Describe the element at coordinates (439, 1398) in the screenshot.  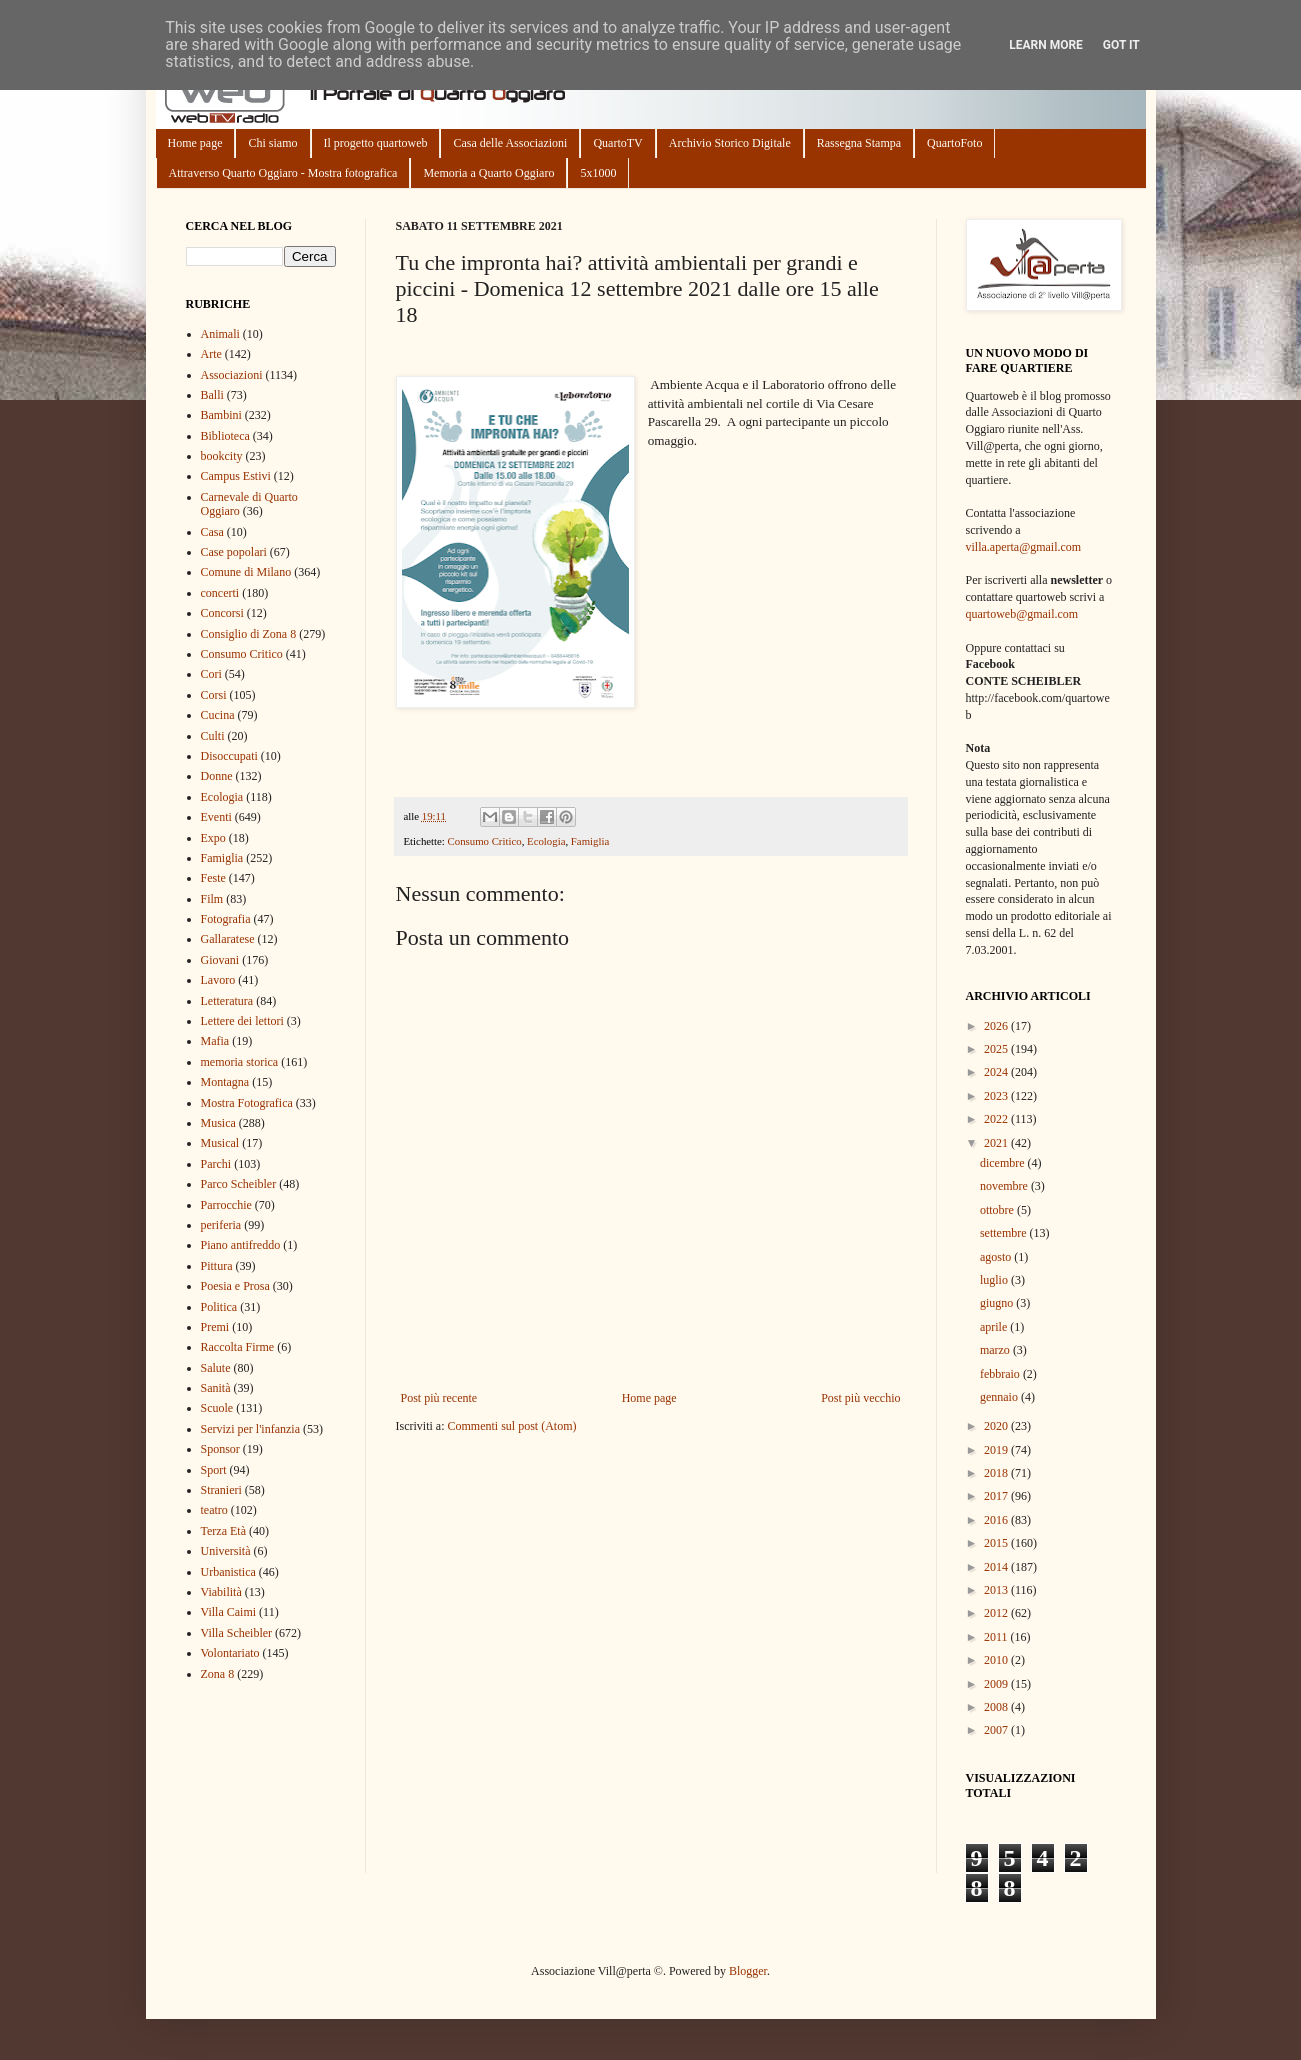
I see `Post più recente` at that location.